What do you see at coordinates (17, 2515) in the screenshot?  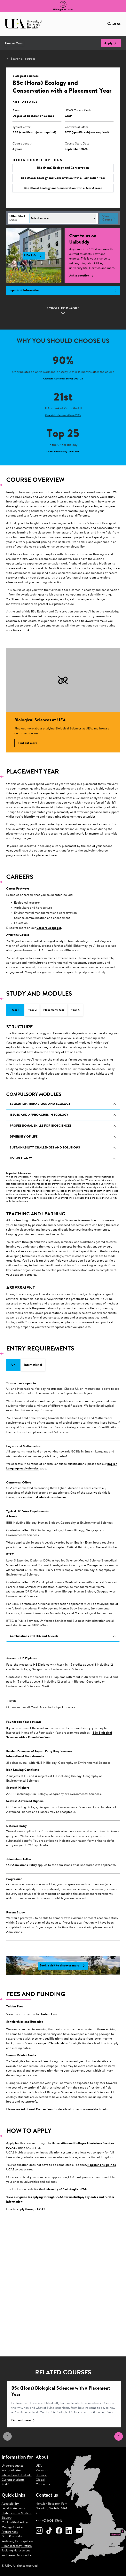 I see `Statement on Modern Slavery` at bounding box center [17, 2515].